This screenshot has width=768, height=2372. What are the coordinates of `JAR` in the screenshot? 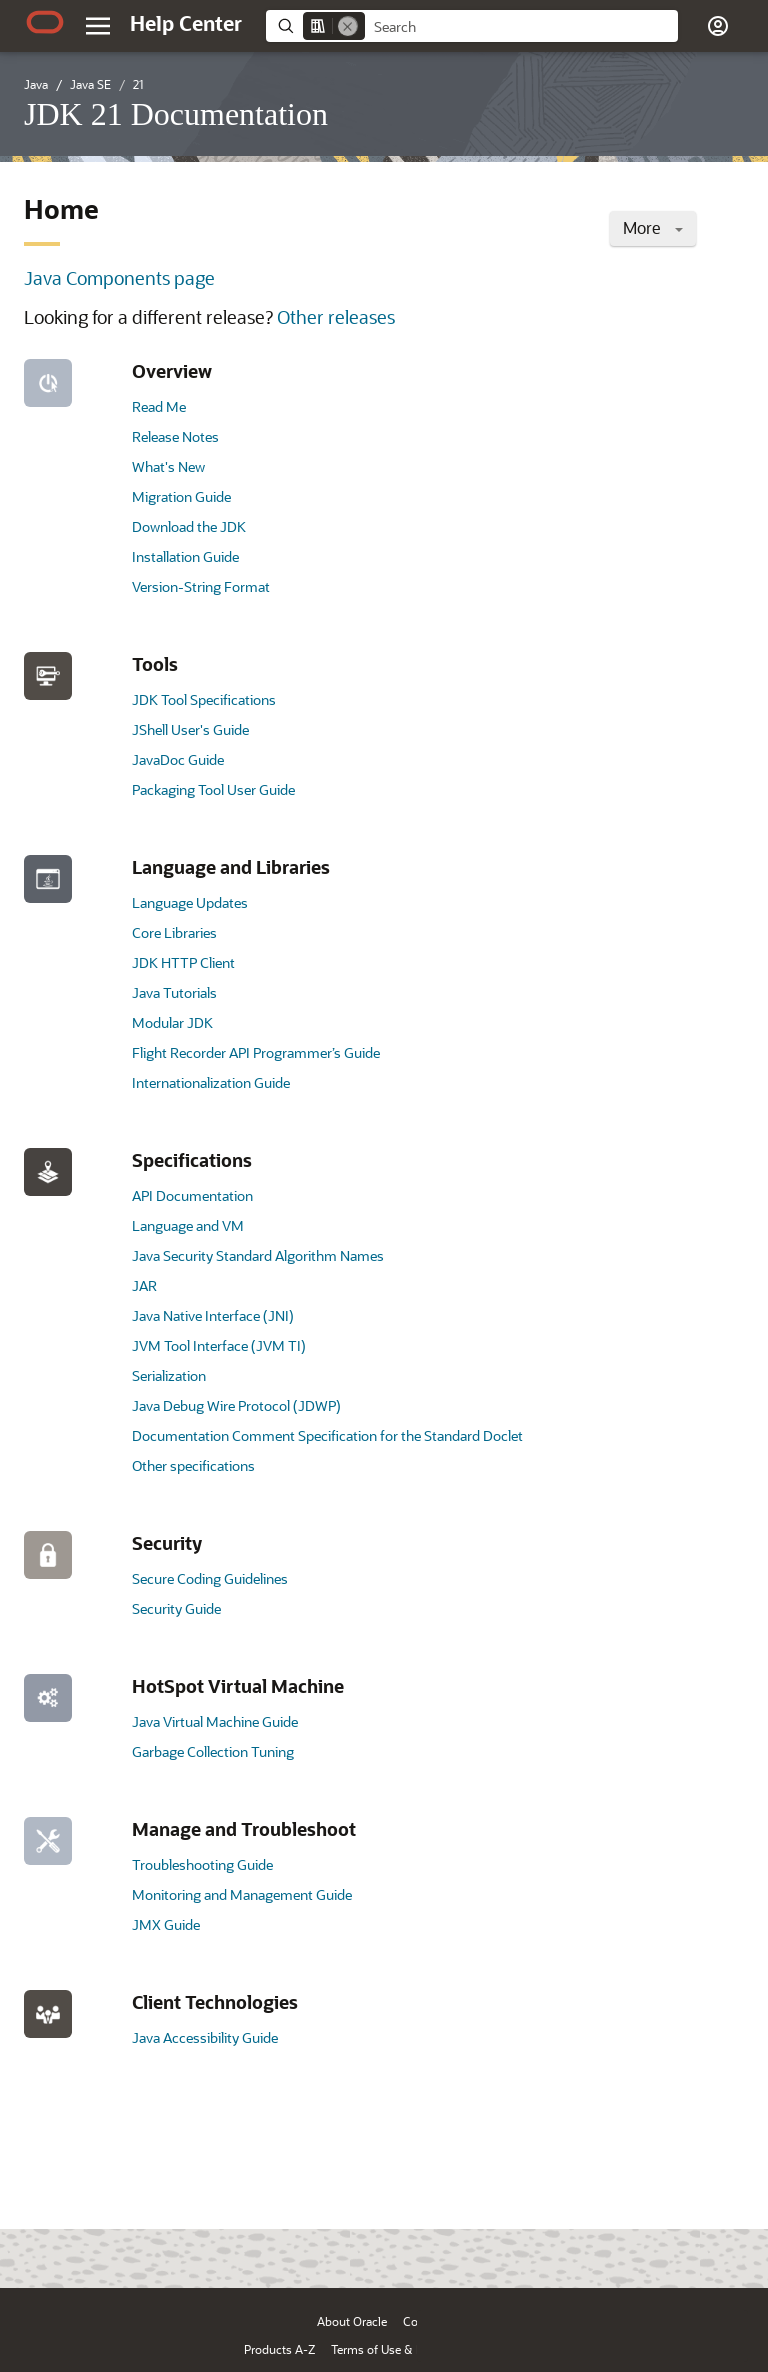 It's located at (144, 1285).